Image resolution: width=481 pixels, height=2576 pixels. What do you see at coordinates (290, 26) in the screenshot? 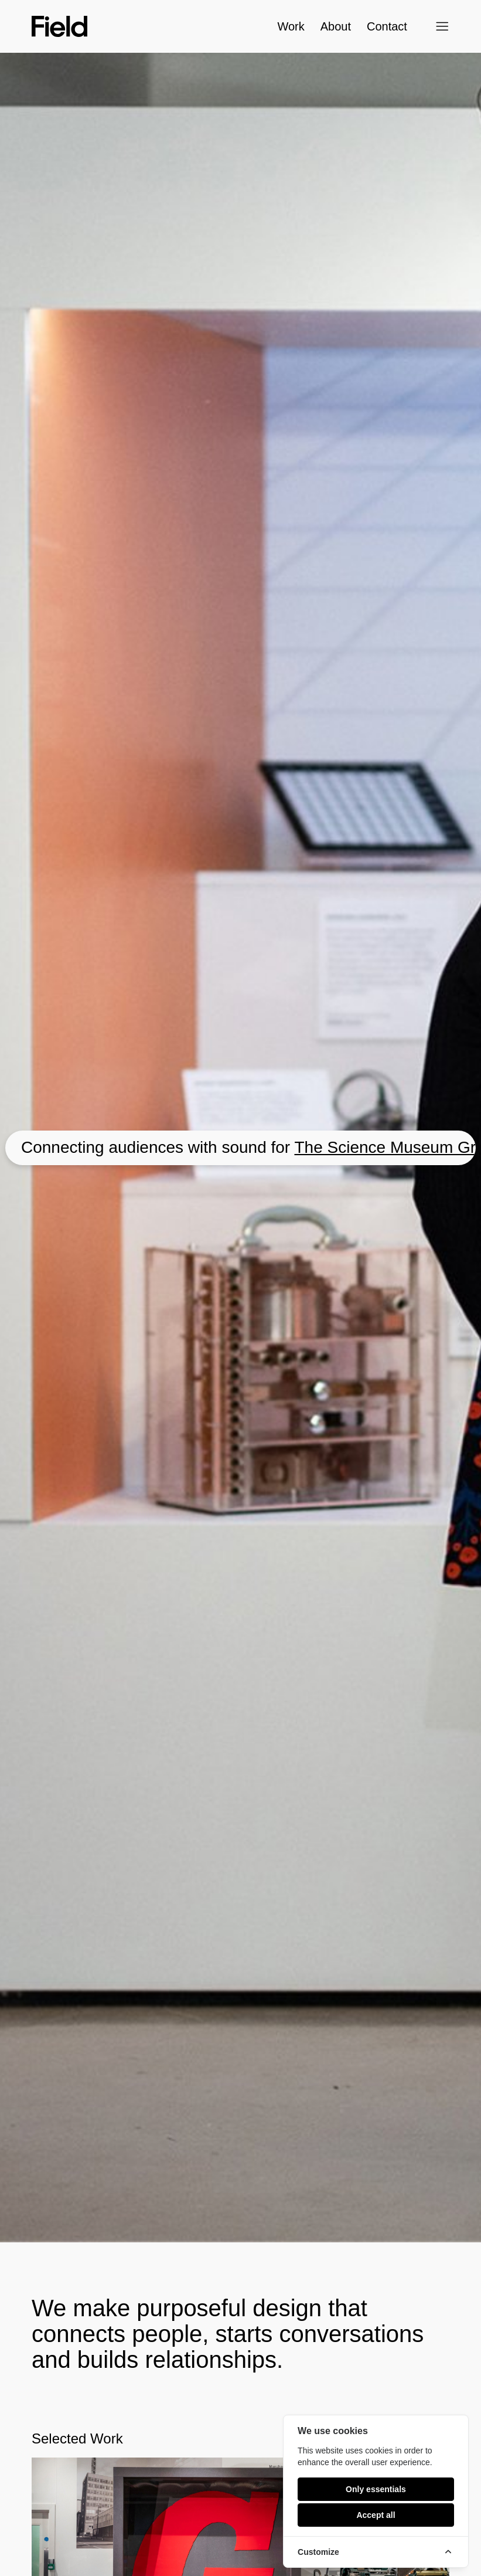
I see `Work` at bounding box center [290, 26].